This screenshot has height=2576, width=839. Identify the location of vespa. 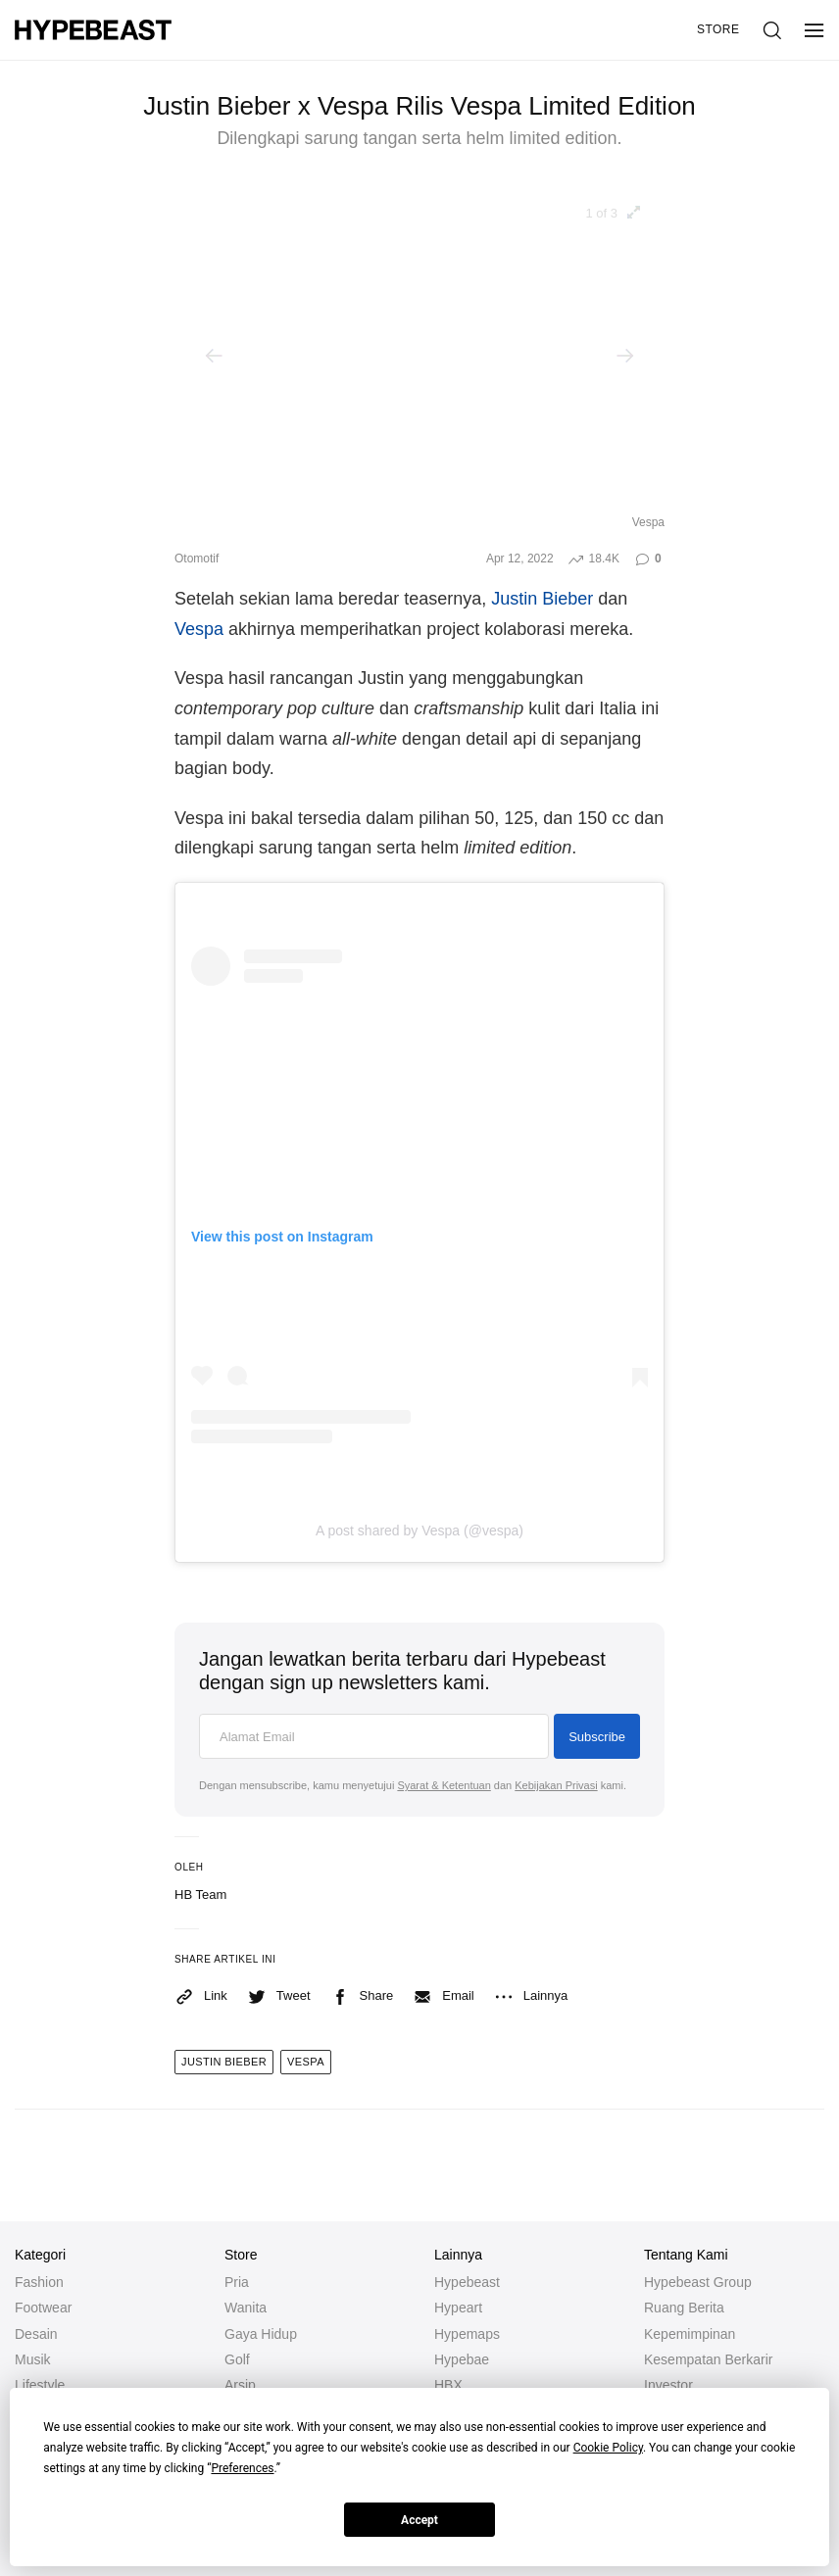
(305, 2061).